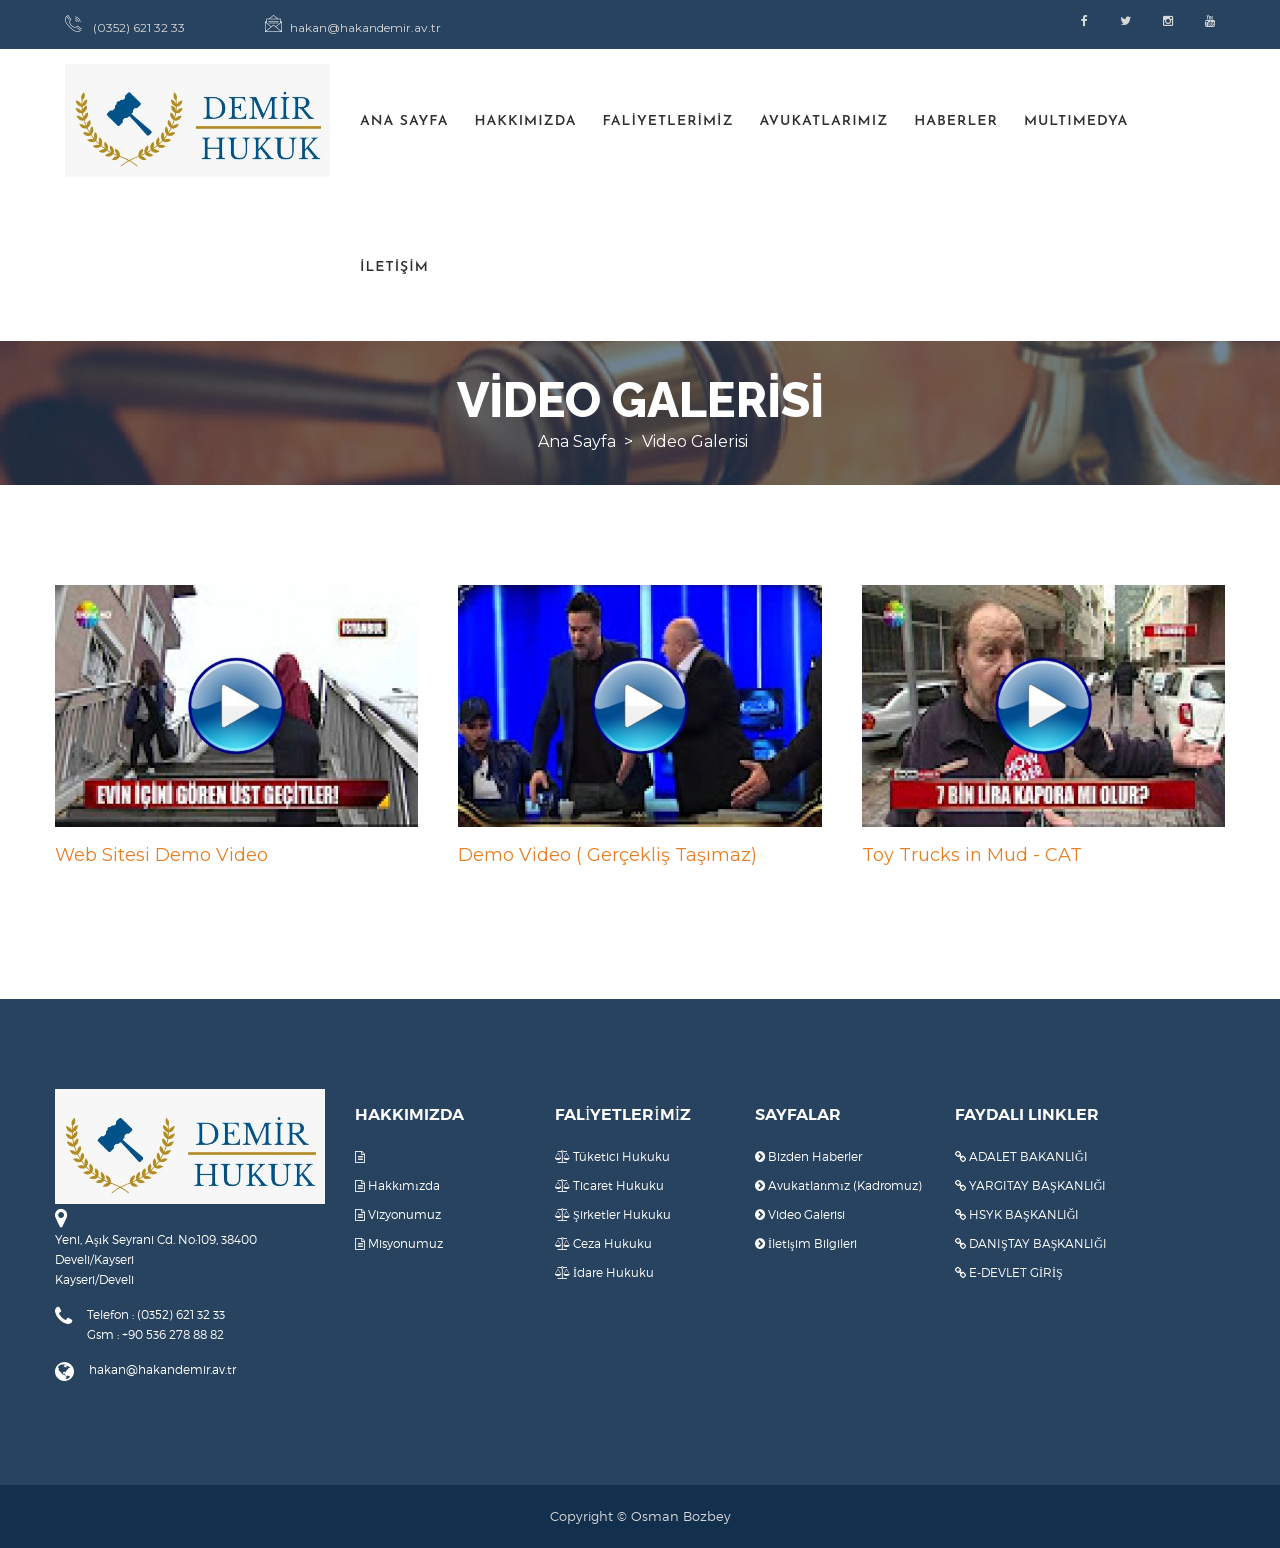 Image resolution: width=1280 pixels, height=1548 pixels. I want to click on YARGITAY BAŞKANLIĞI, so click(1030, 1185).